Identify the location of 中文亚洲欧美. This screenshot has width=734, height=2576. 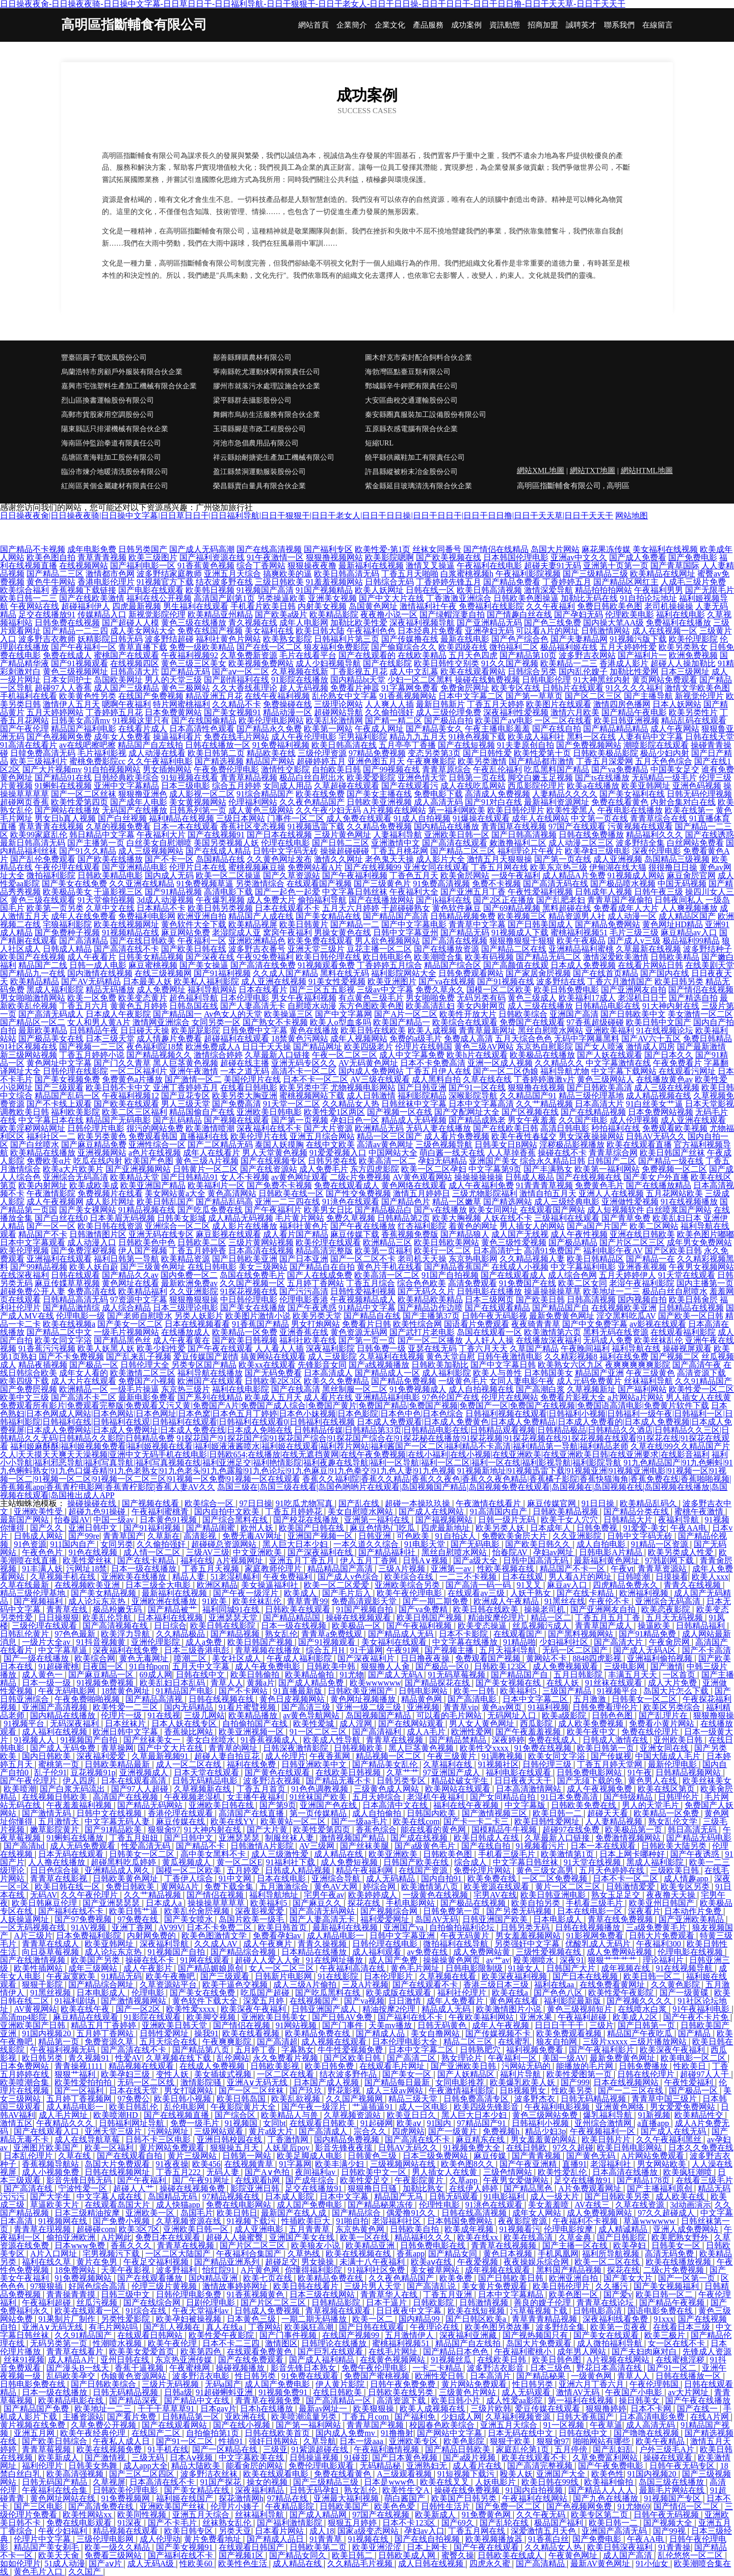
(258, 1552).